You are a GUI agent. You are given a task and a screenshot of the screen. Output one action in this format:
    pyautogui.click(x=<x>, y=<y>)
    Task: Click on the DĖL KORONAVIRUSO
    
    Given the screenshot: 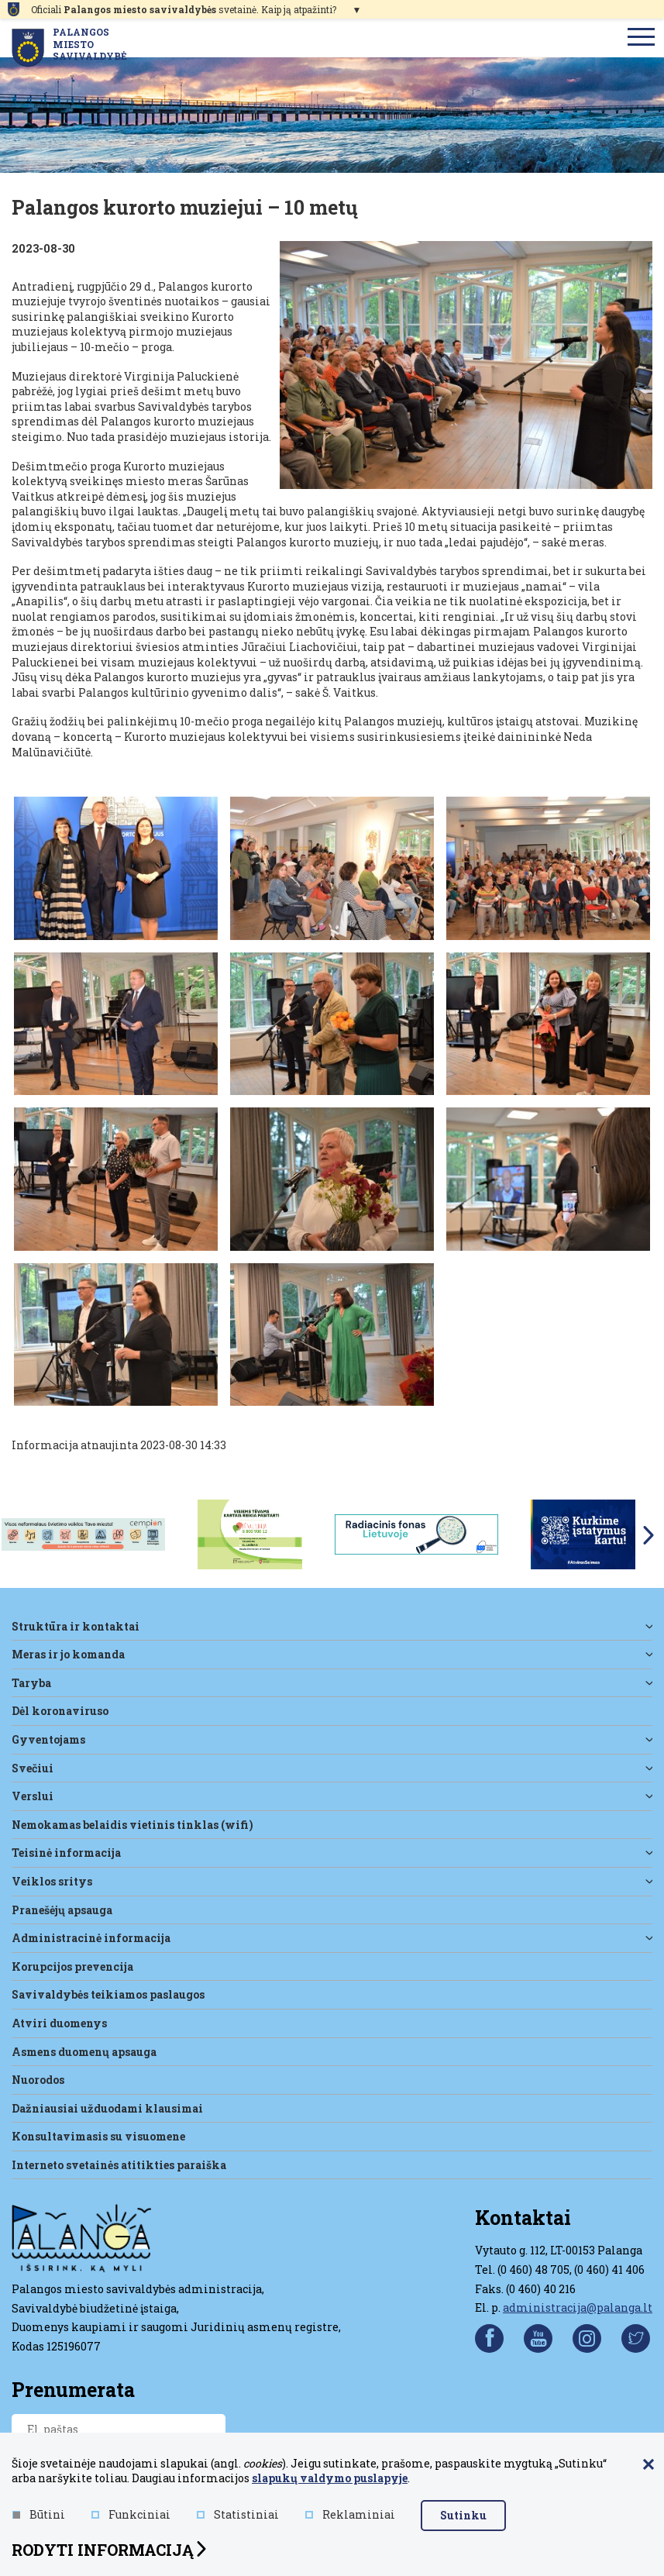 What is the action you would take?
    pyautogui.click(x=60, y=1710)
    